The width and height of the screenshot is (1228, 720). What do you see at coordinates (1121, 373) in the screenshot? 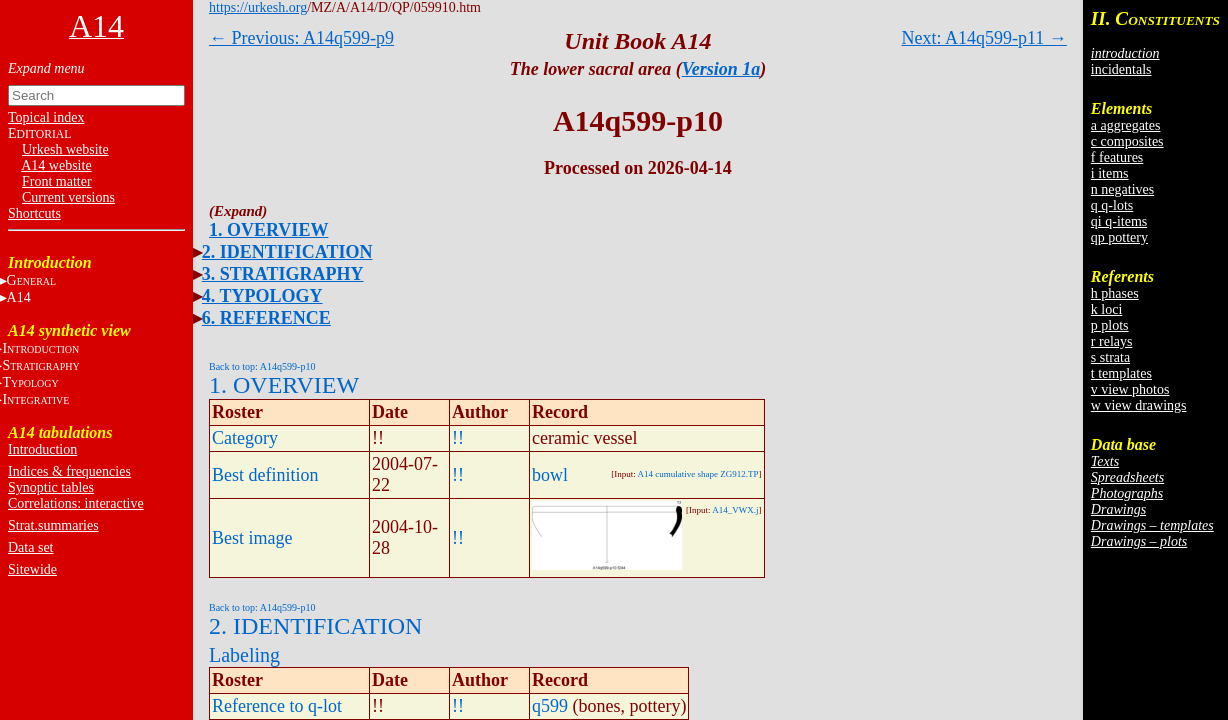
I see `t templates` at bounding box center [1121, 373].